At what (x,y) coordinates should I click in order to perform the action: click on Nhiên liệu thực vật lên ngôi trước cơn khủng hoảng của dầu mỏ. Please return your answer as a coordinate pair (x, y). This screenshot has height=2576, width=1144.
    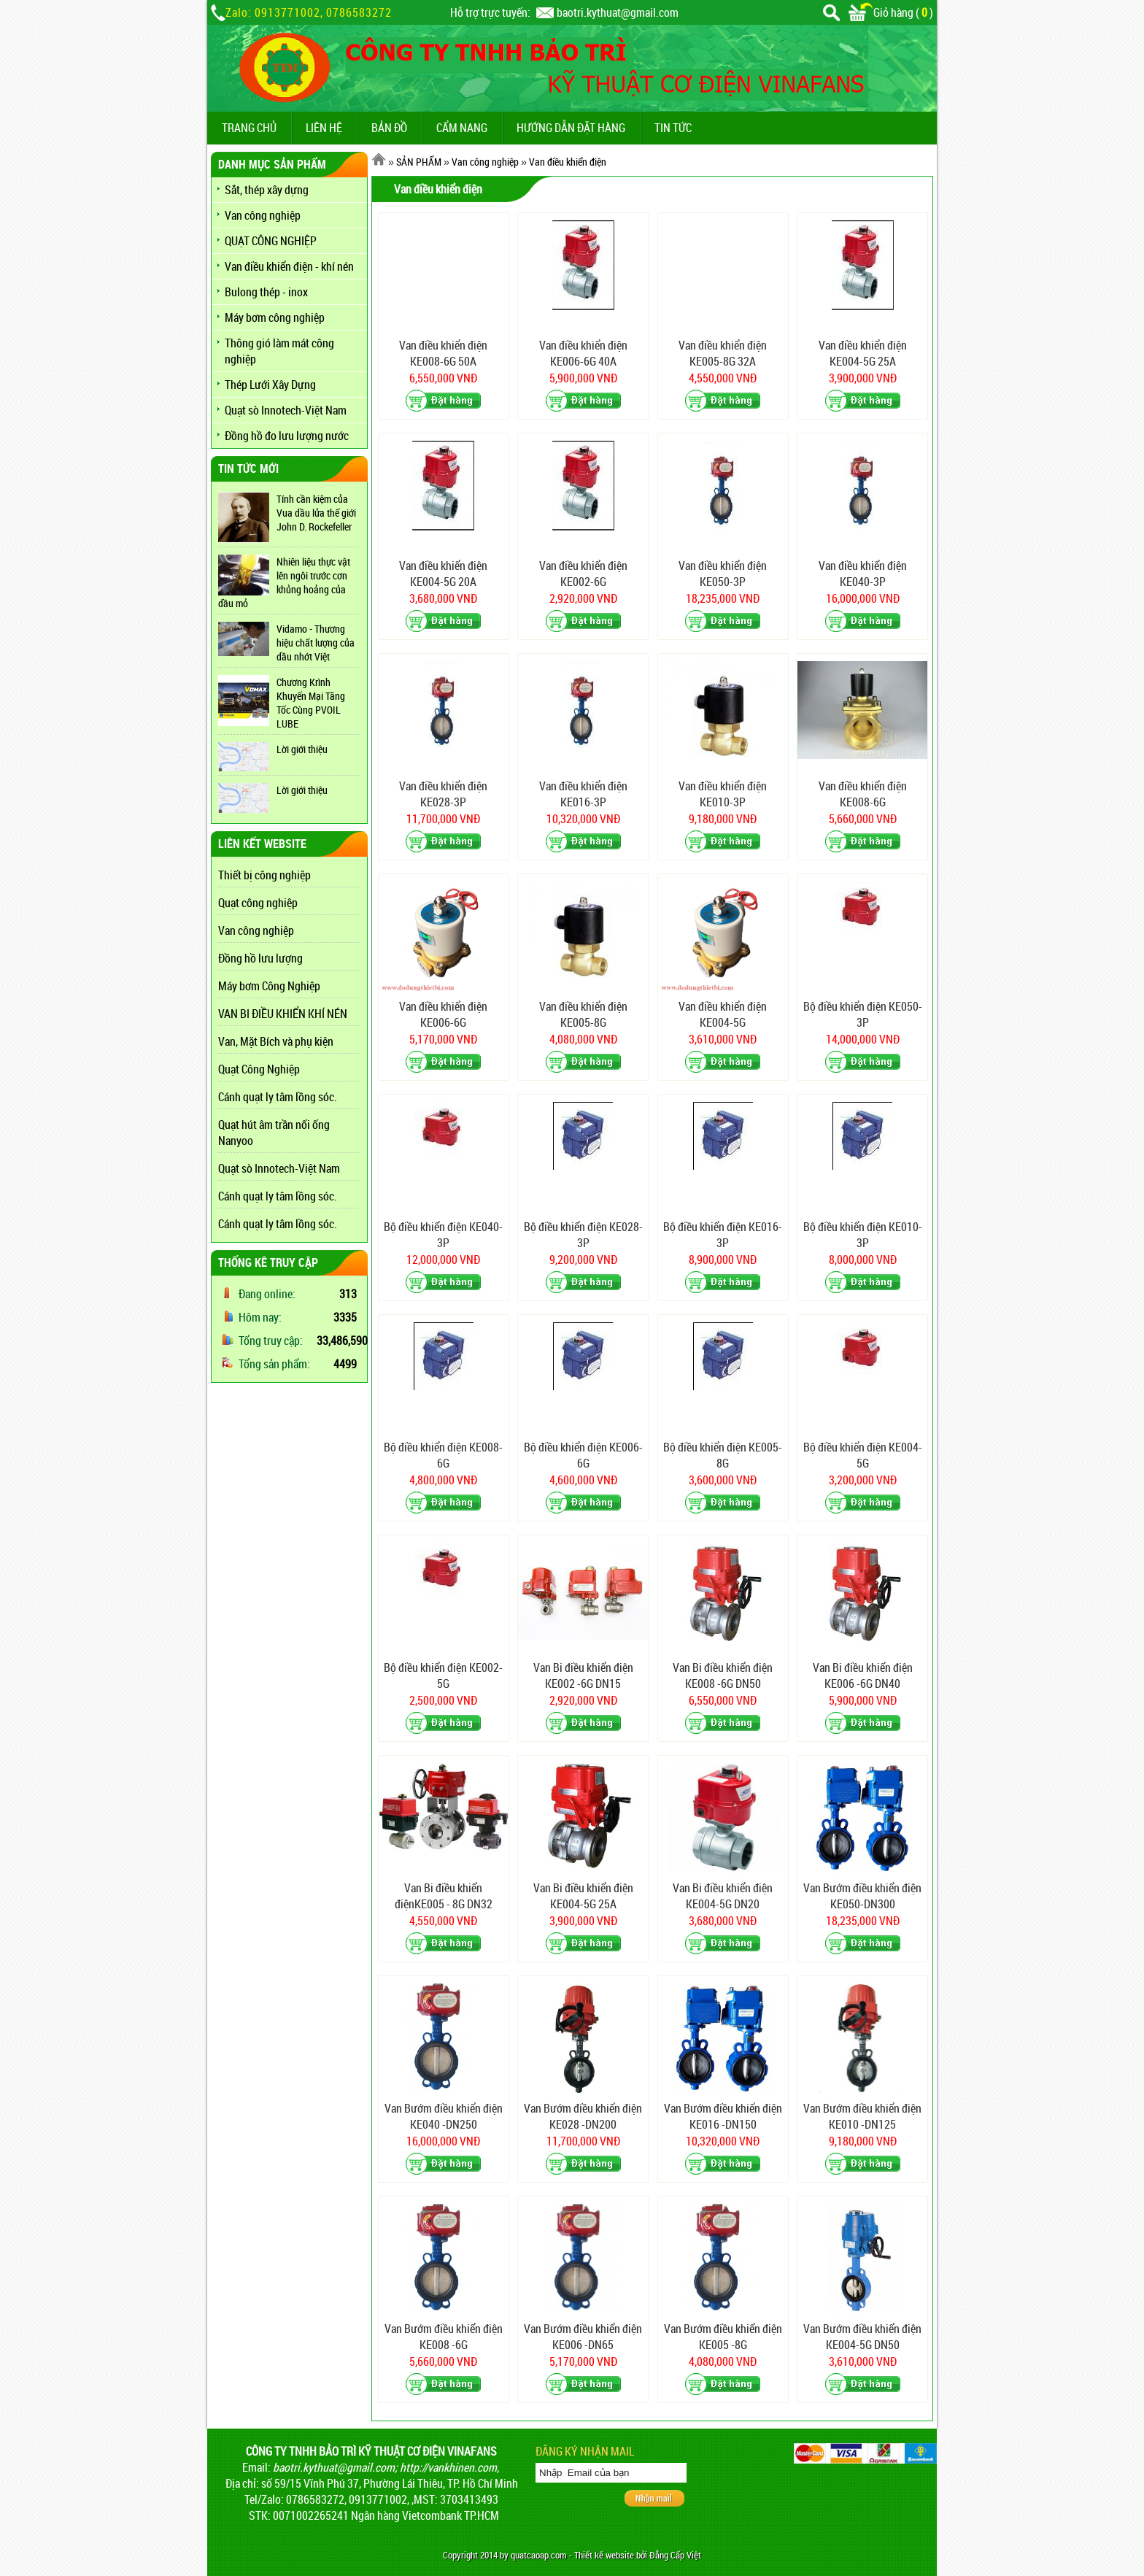
    Looking at the image, I should click on (284, 582).